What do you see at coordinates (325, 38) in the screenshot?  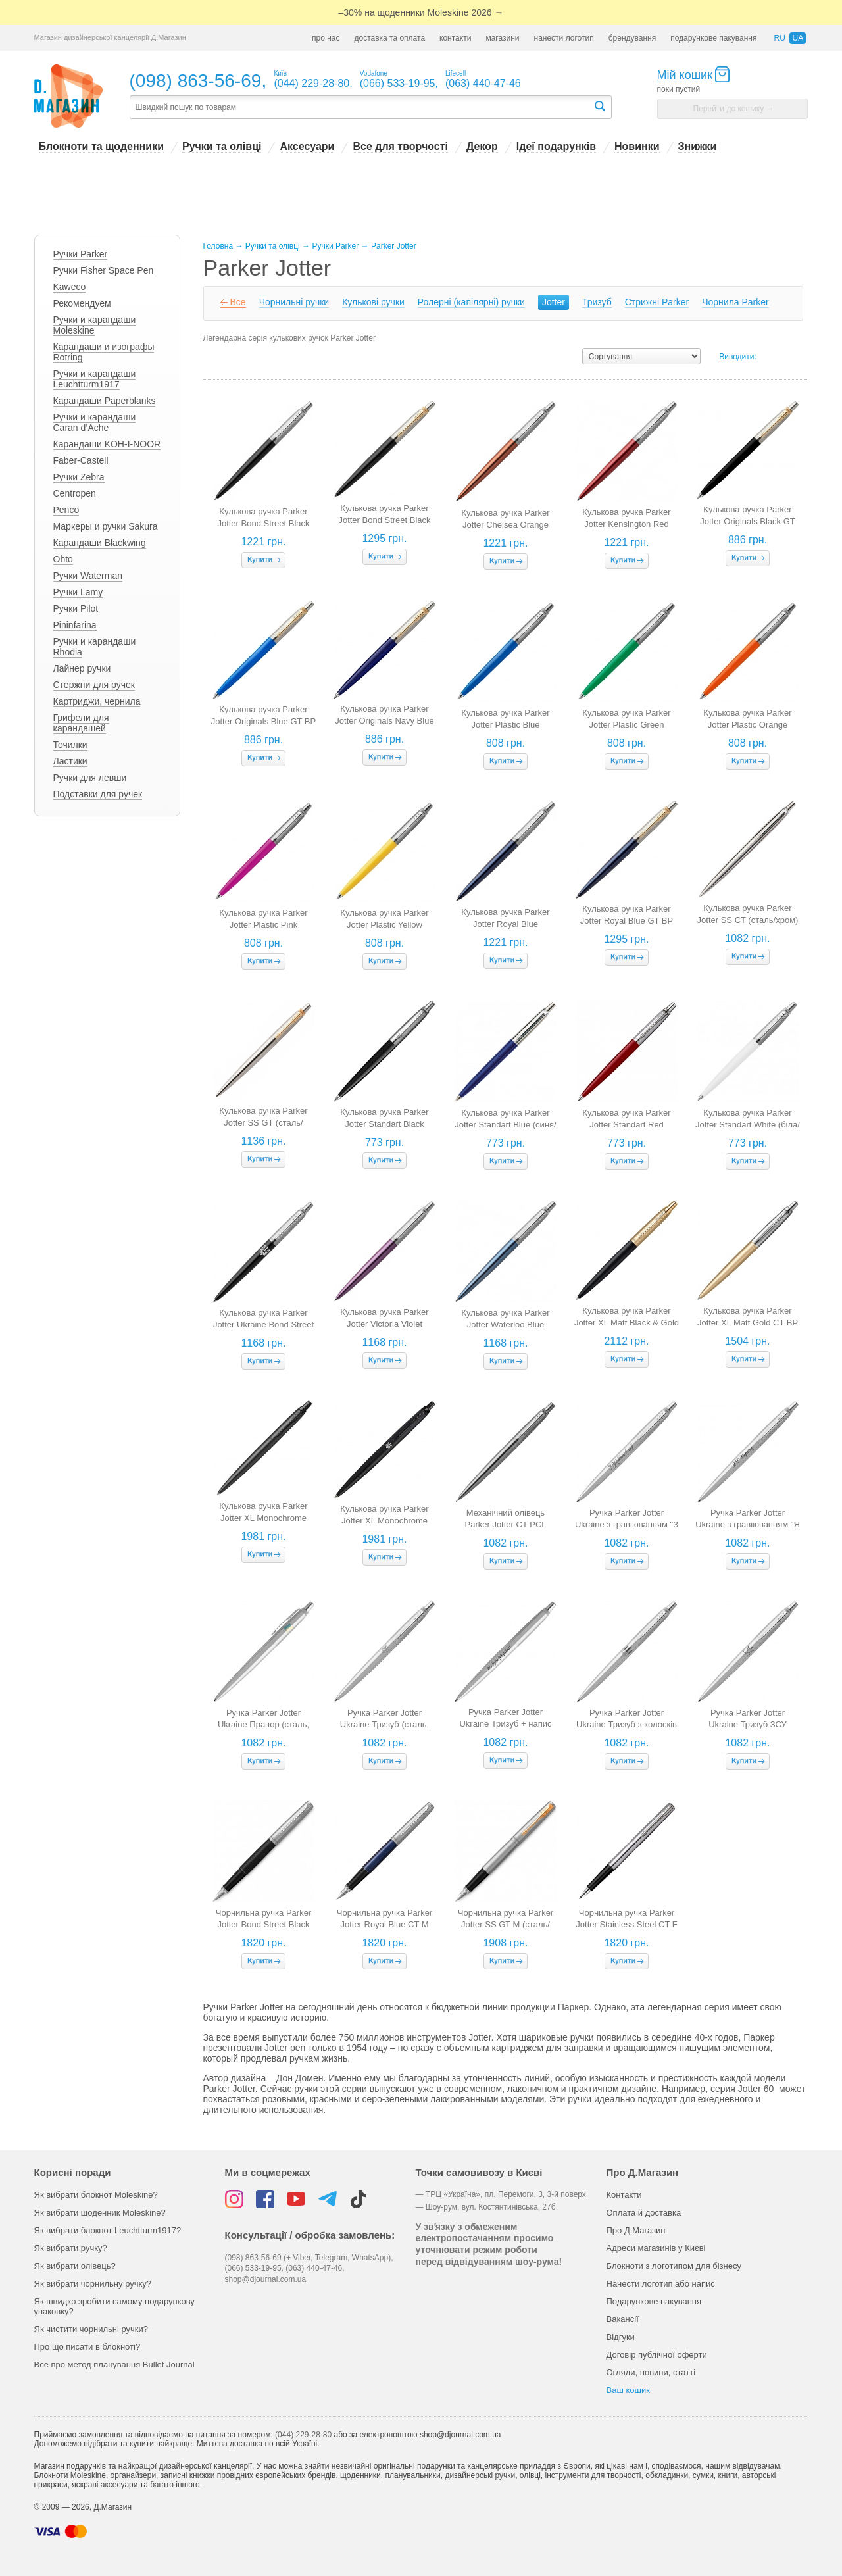 I see `про нас` at bounding box center [325, 38].